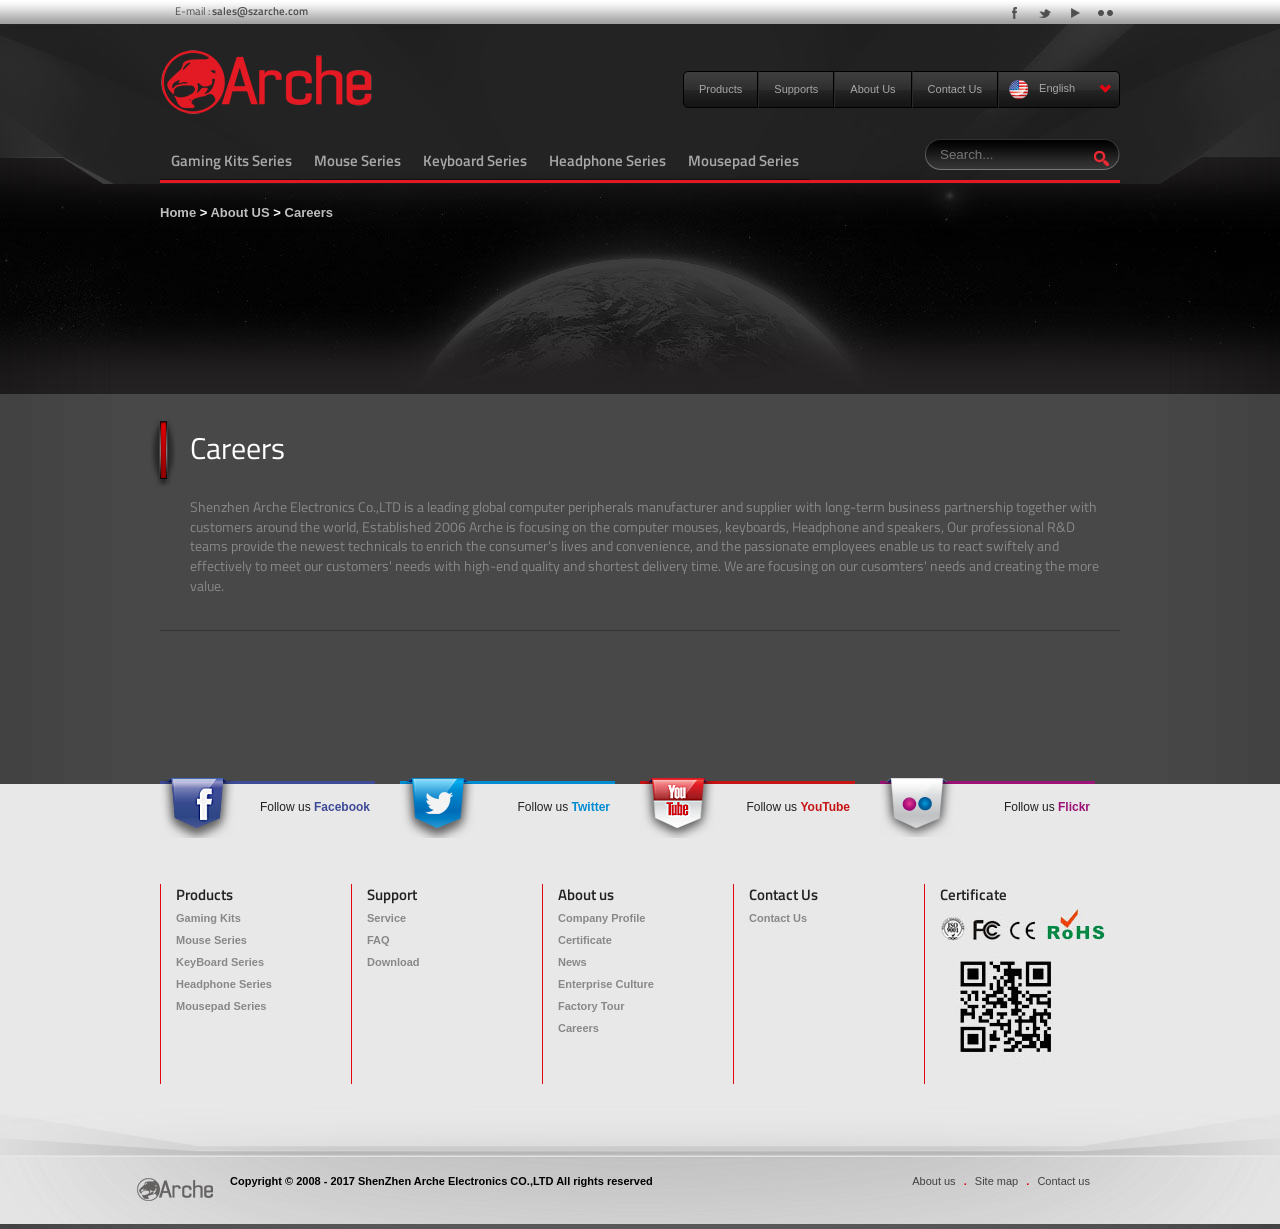 The height and width of the screenshot is (1229, 1280). I want to click on Headphone Series, so click(607, 160).